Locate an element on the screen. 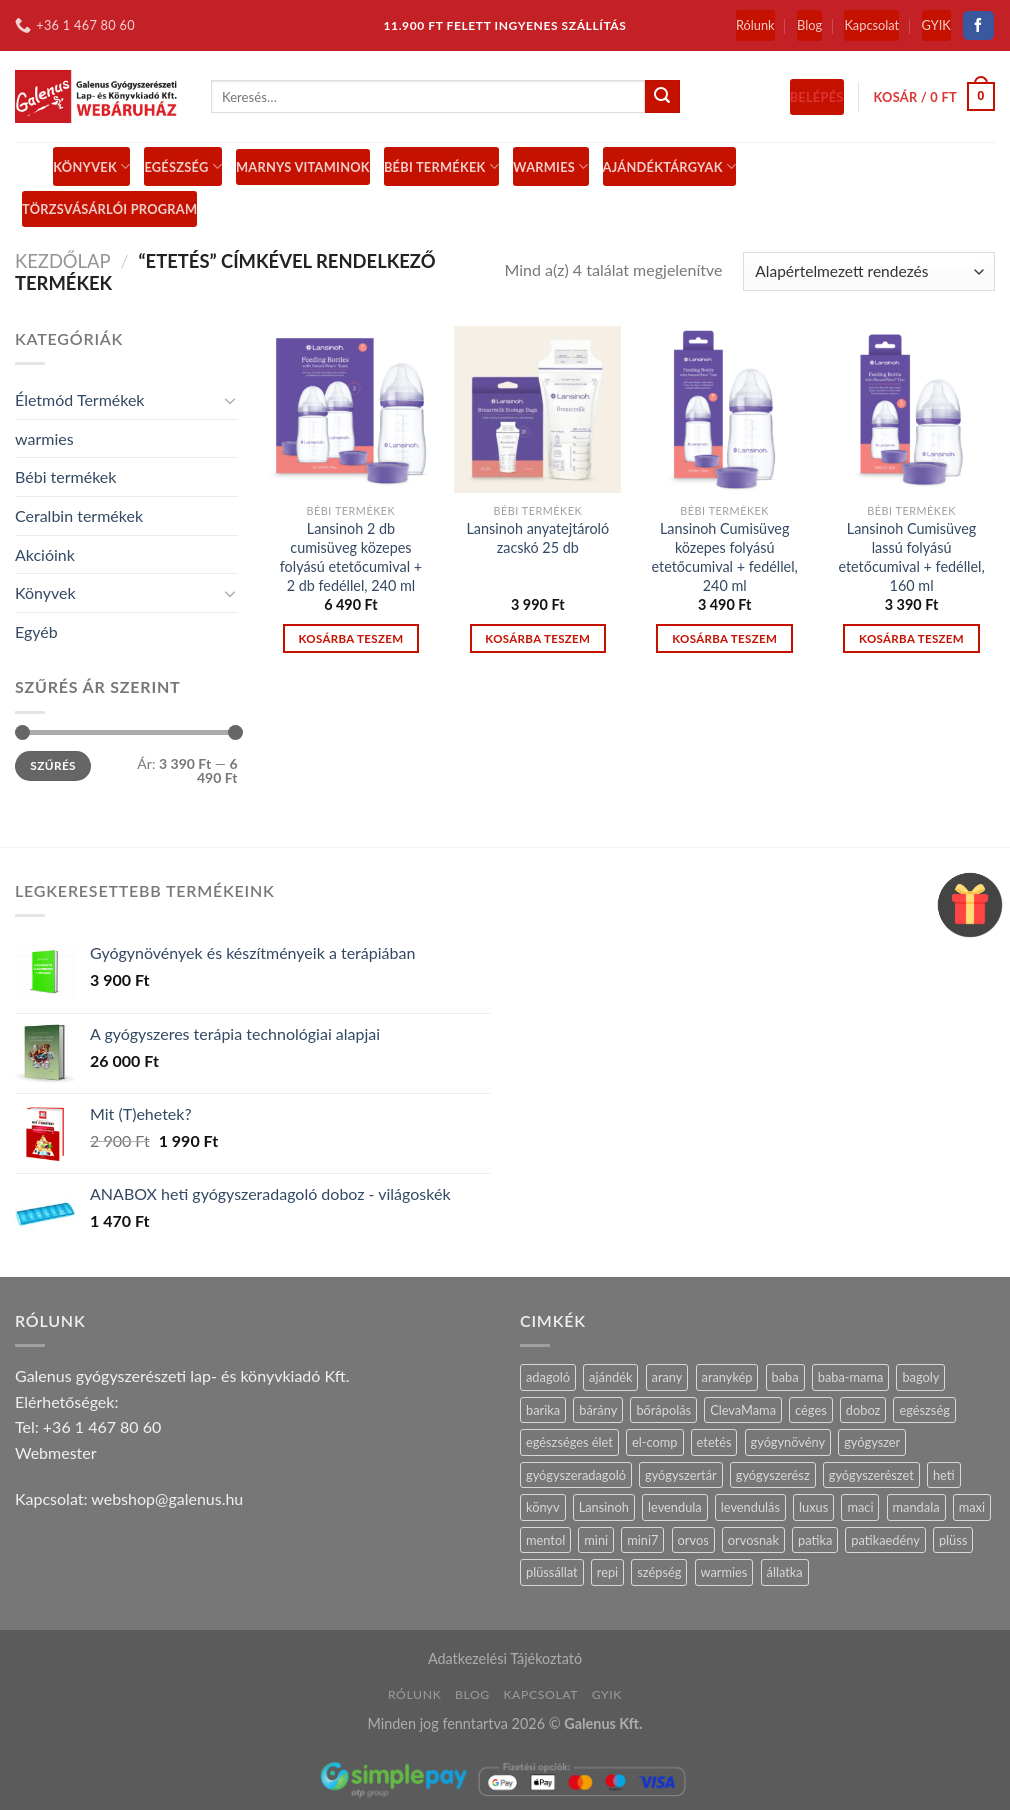 Image resolution: width=1010 pixels, height=1810 pixels. [Toggle] is located at coordinates (230, 400).